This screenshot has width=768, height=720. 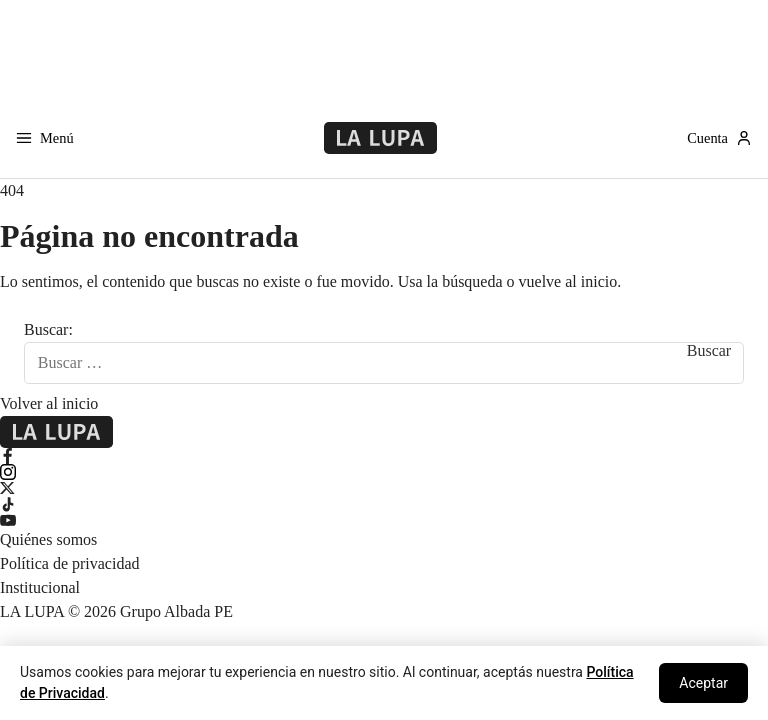 I want to click on Institucional, so click(x=40, y=587).